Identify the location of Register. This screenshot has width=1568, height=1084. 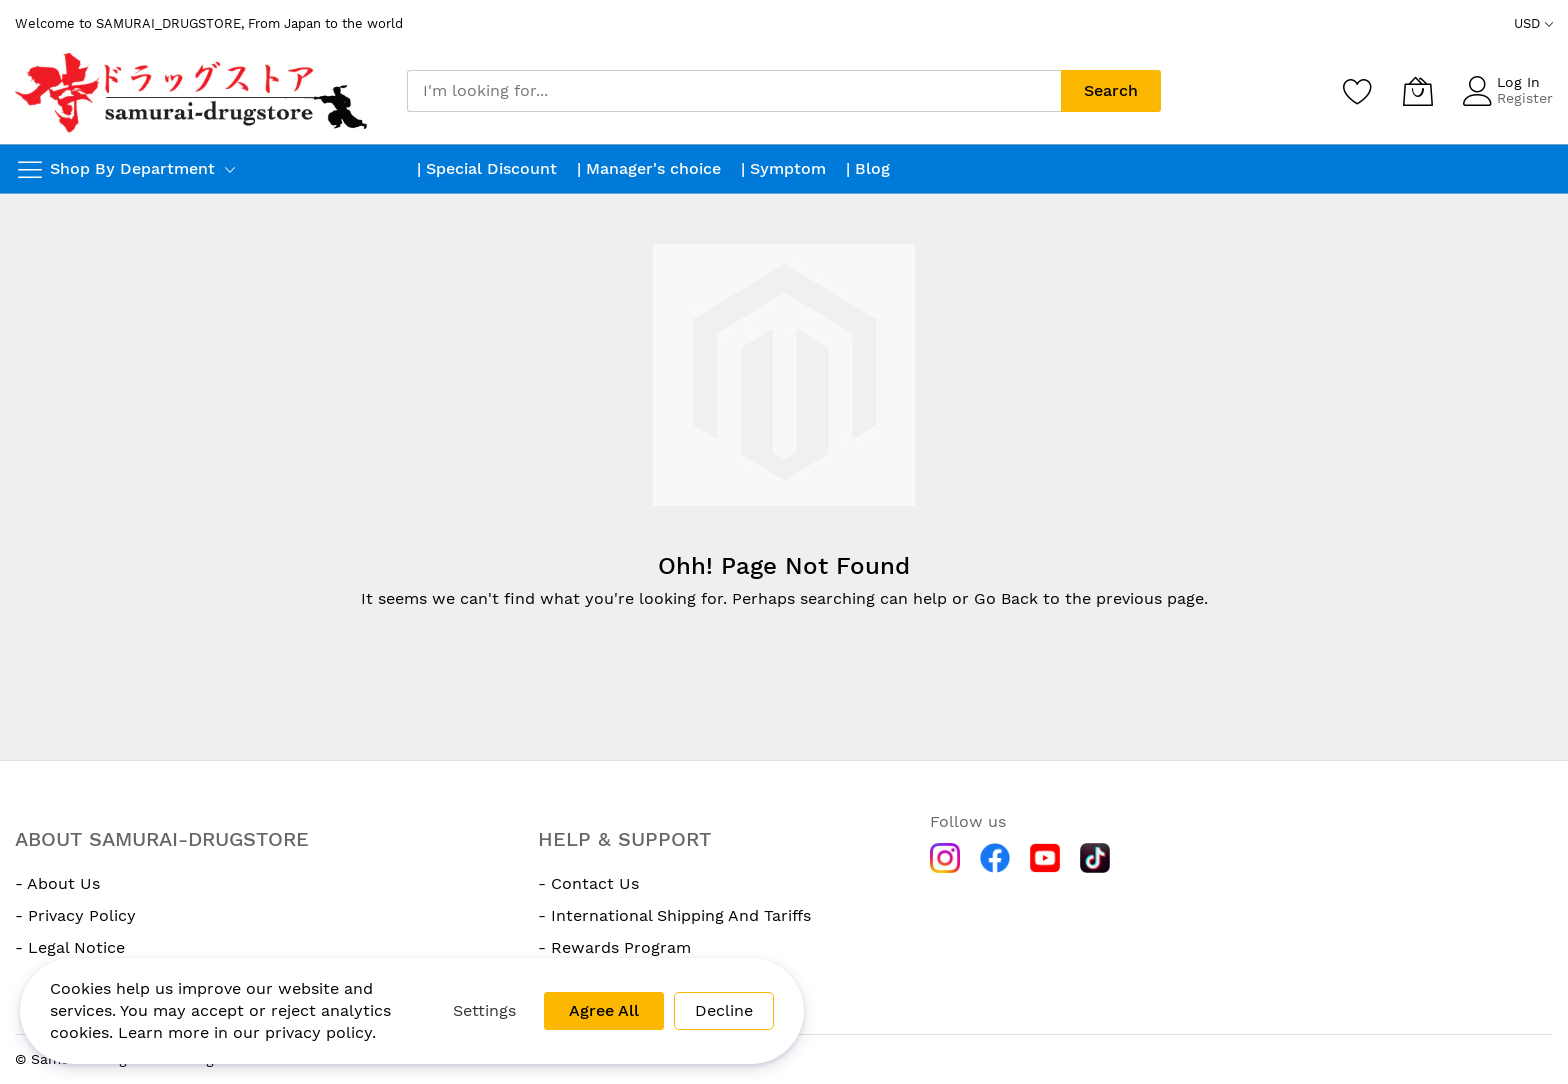
(1525, 98).